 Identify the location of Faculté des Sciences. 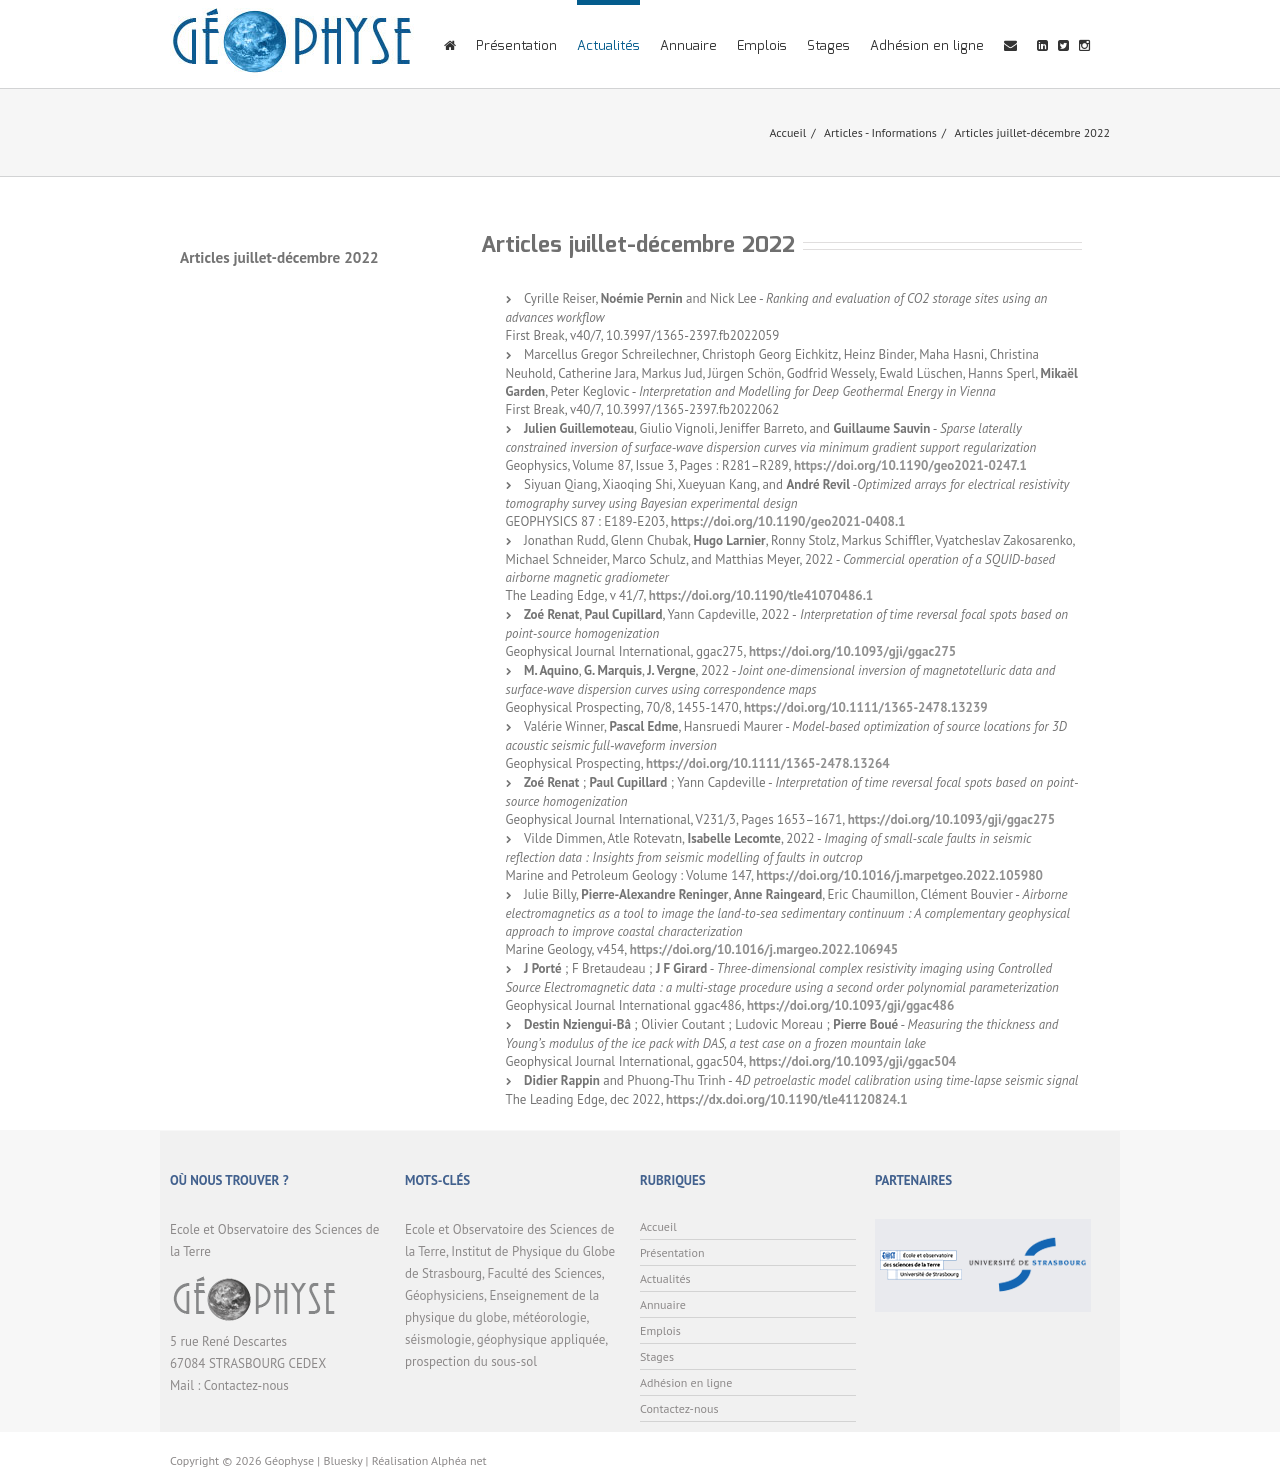
(545, 1273).